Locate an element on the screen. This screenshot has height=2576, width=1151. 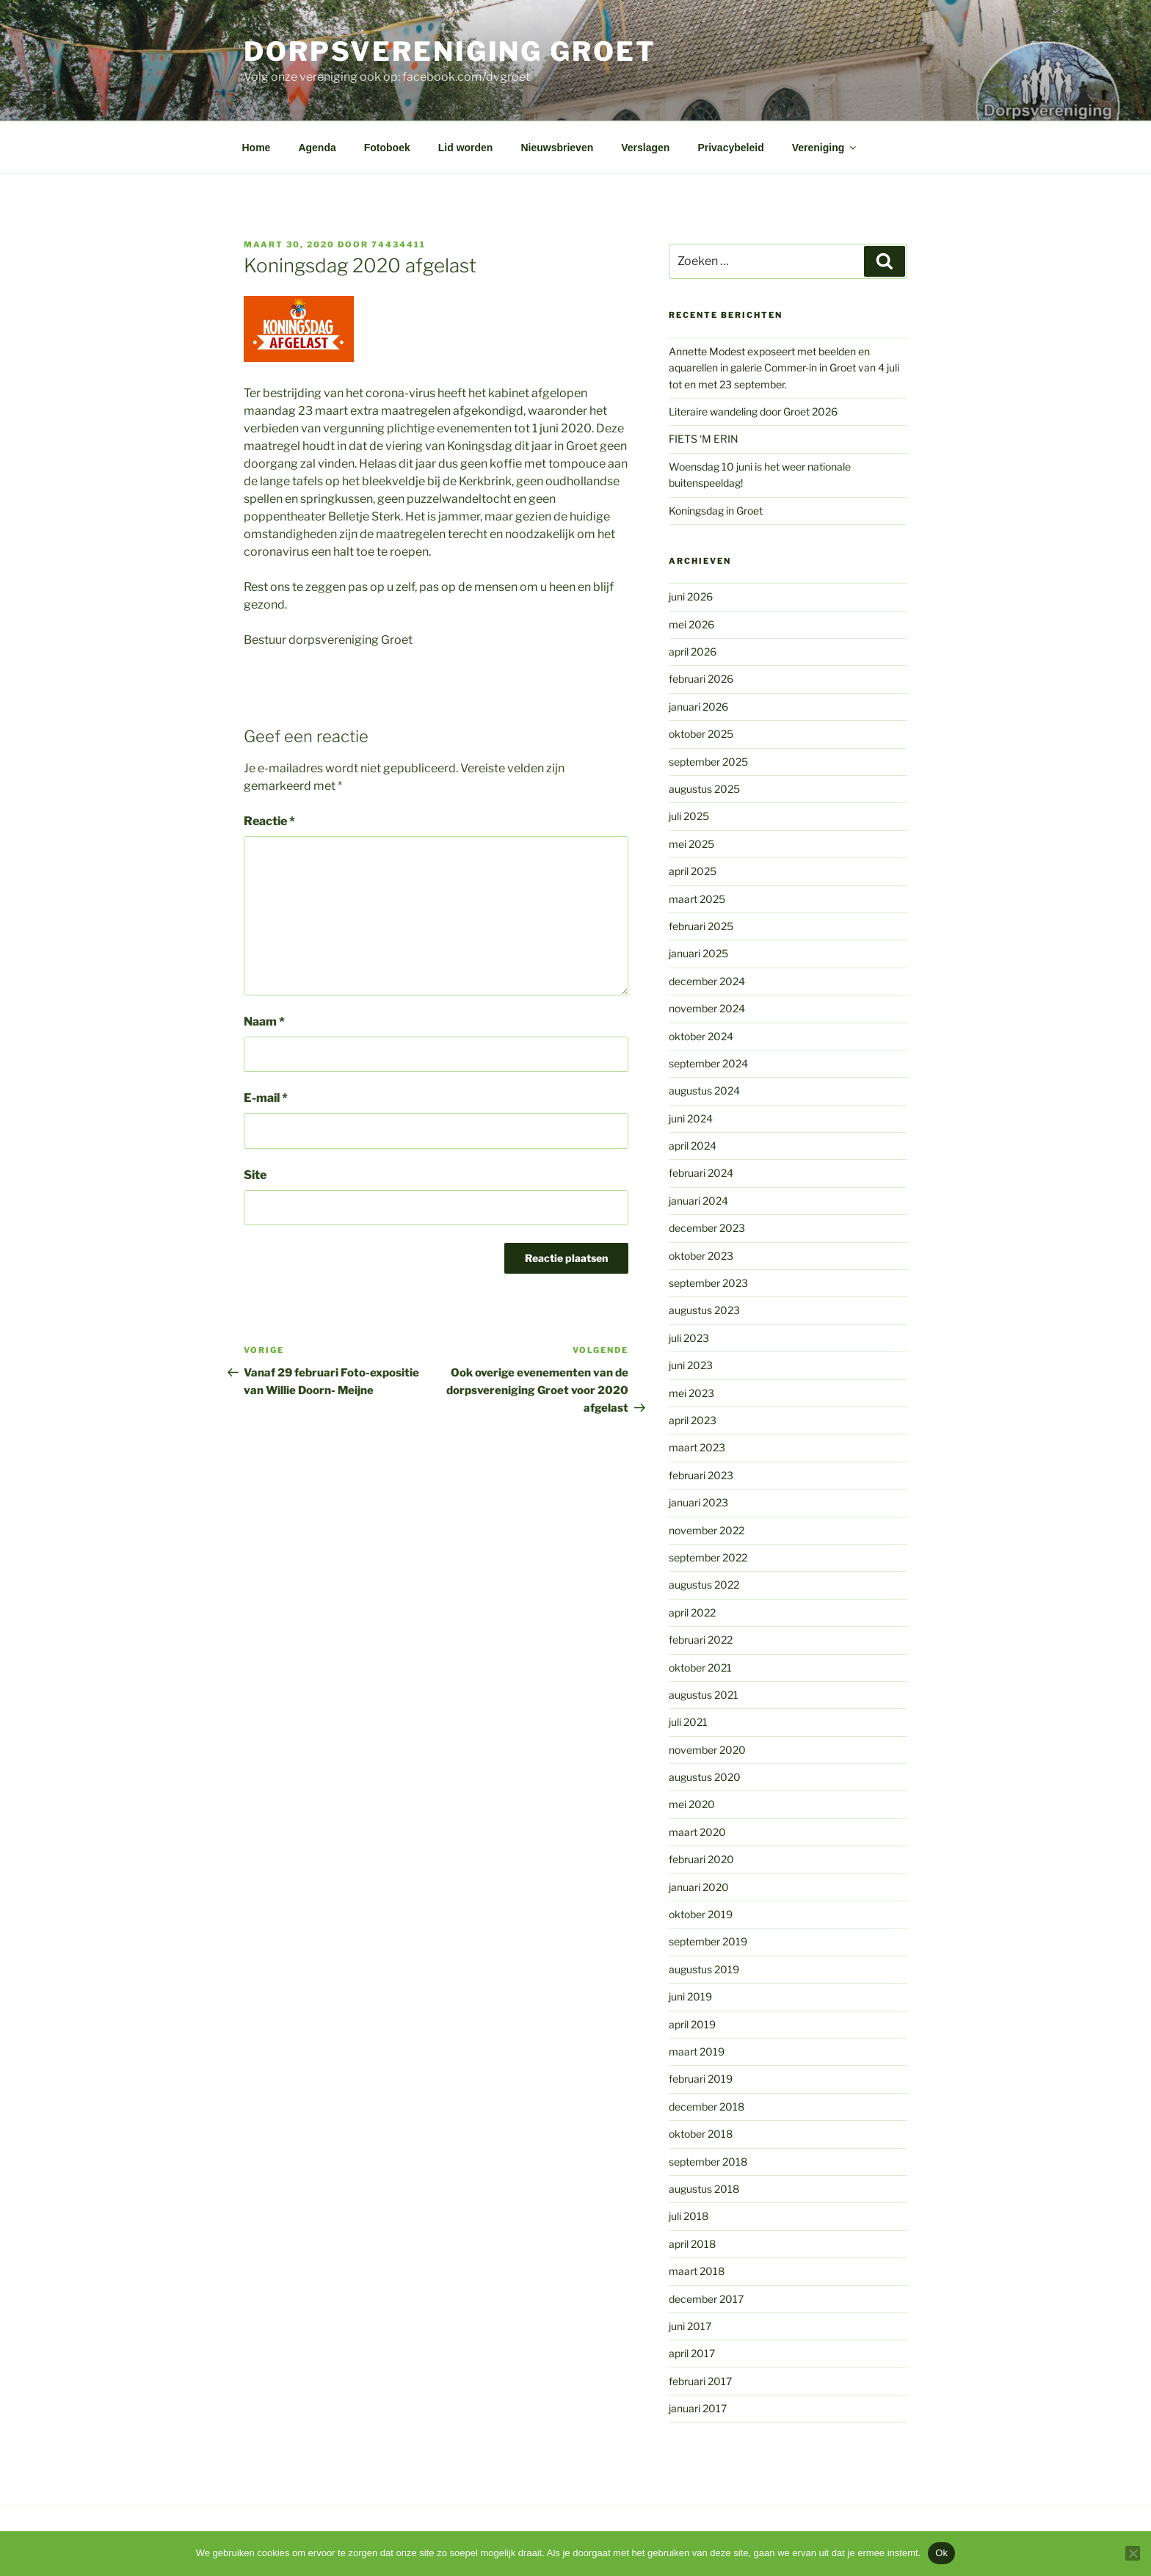
december 2017 is located at coordinates (706, 2299).